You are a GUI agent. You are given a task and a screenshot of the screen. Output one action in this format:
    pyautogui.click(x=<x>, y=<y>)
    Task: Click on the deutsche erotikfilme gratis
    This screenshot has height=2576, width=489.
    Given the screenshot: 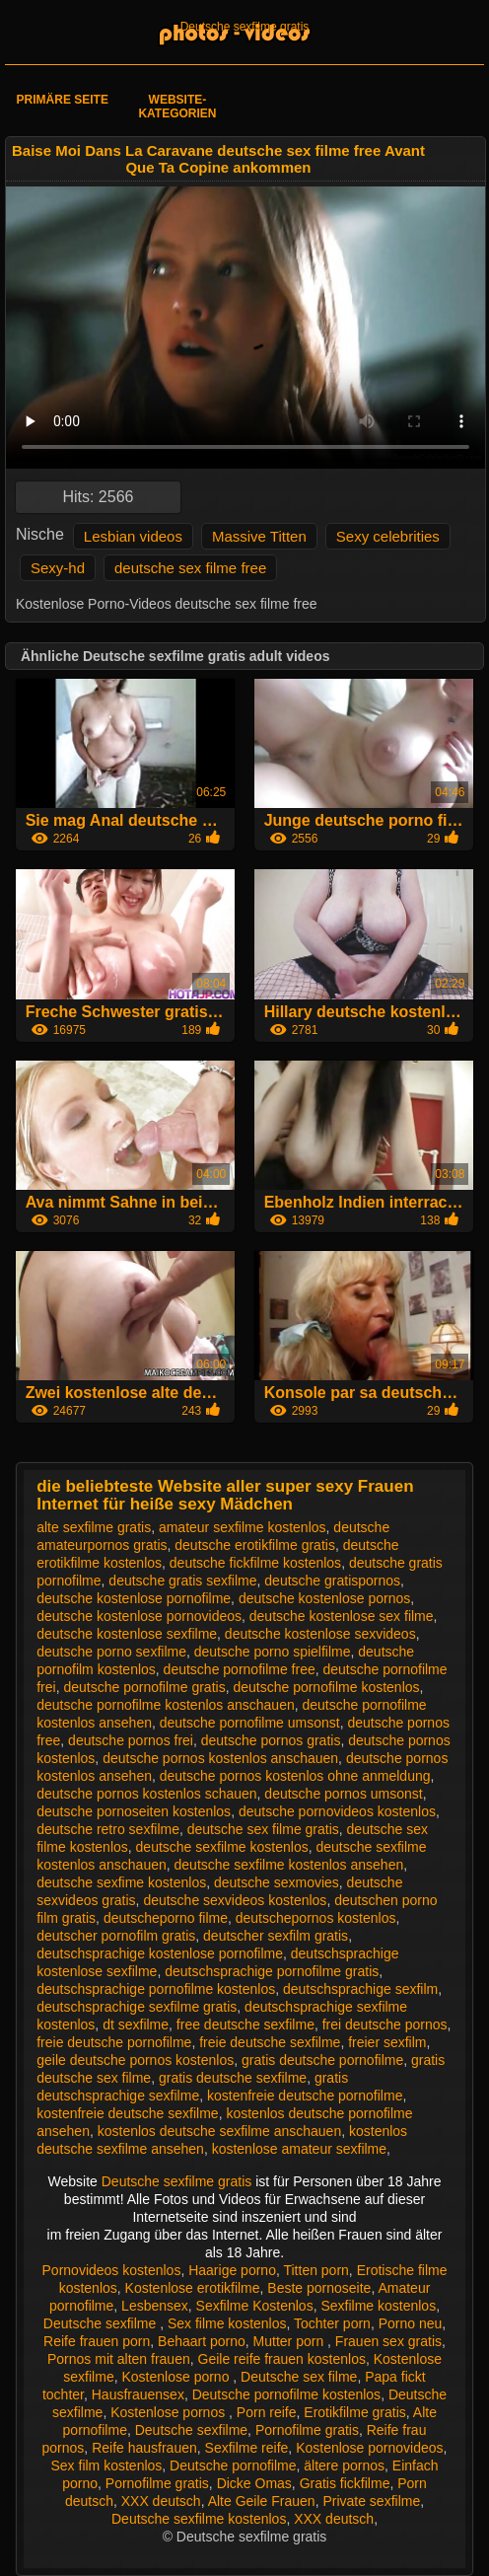 What is the action you would take?
    pyautogui.click(x=255, y=1545)
    